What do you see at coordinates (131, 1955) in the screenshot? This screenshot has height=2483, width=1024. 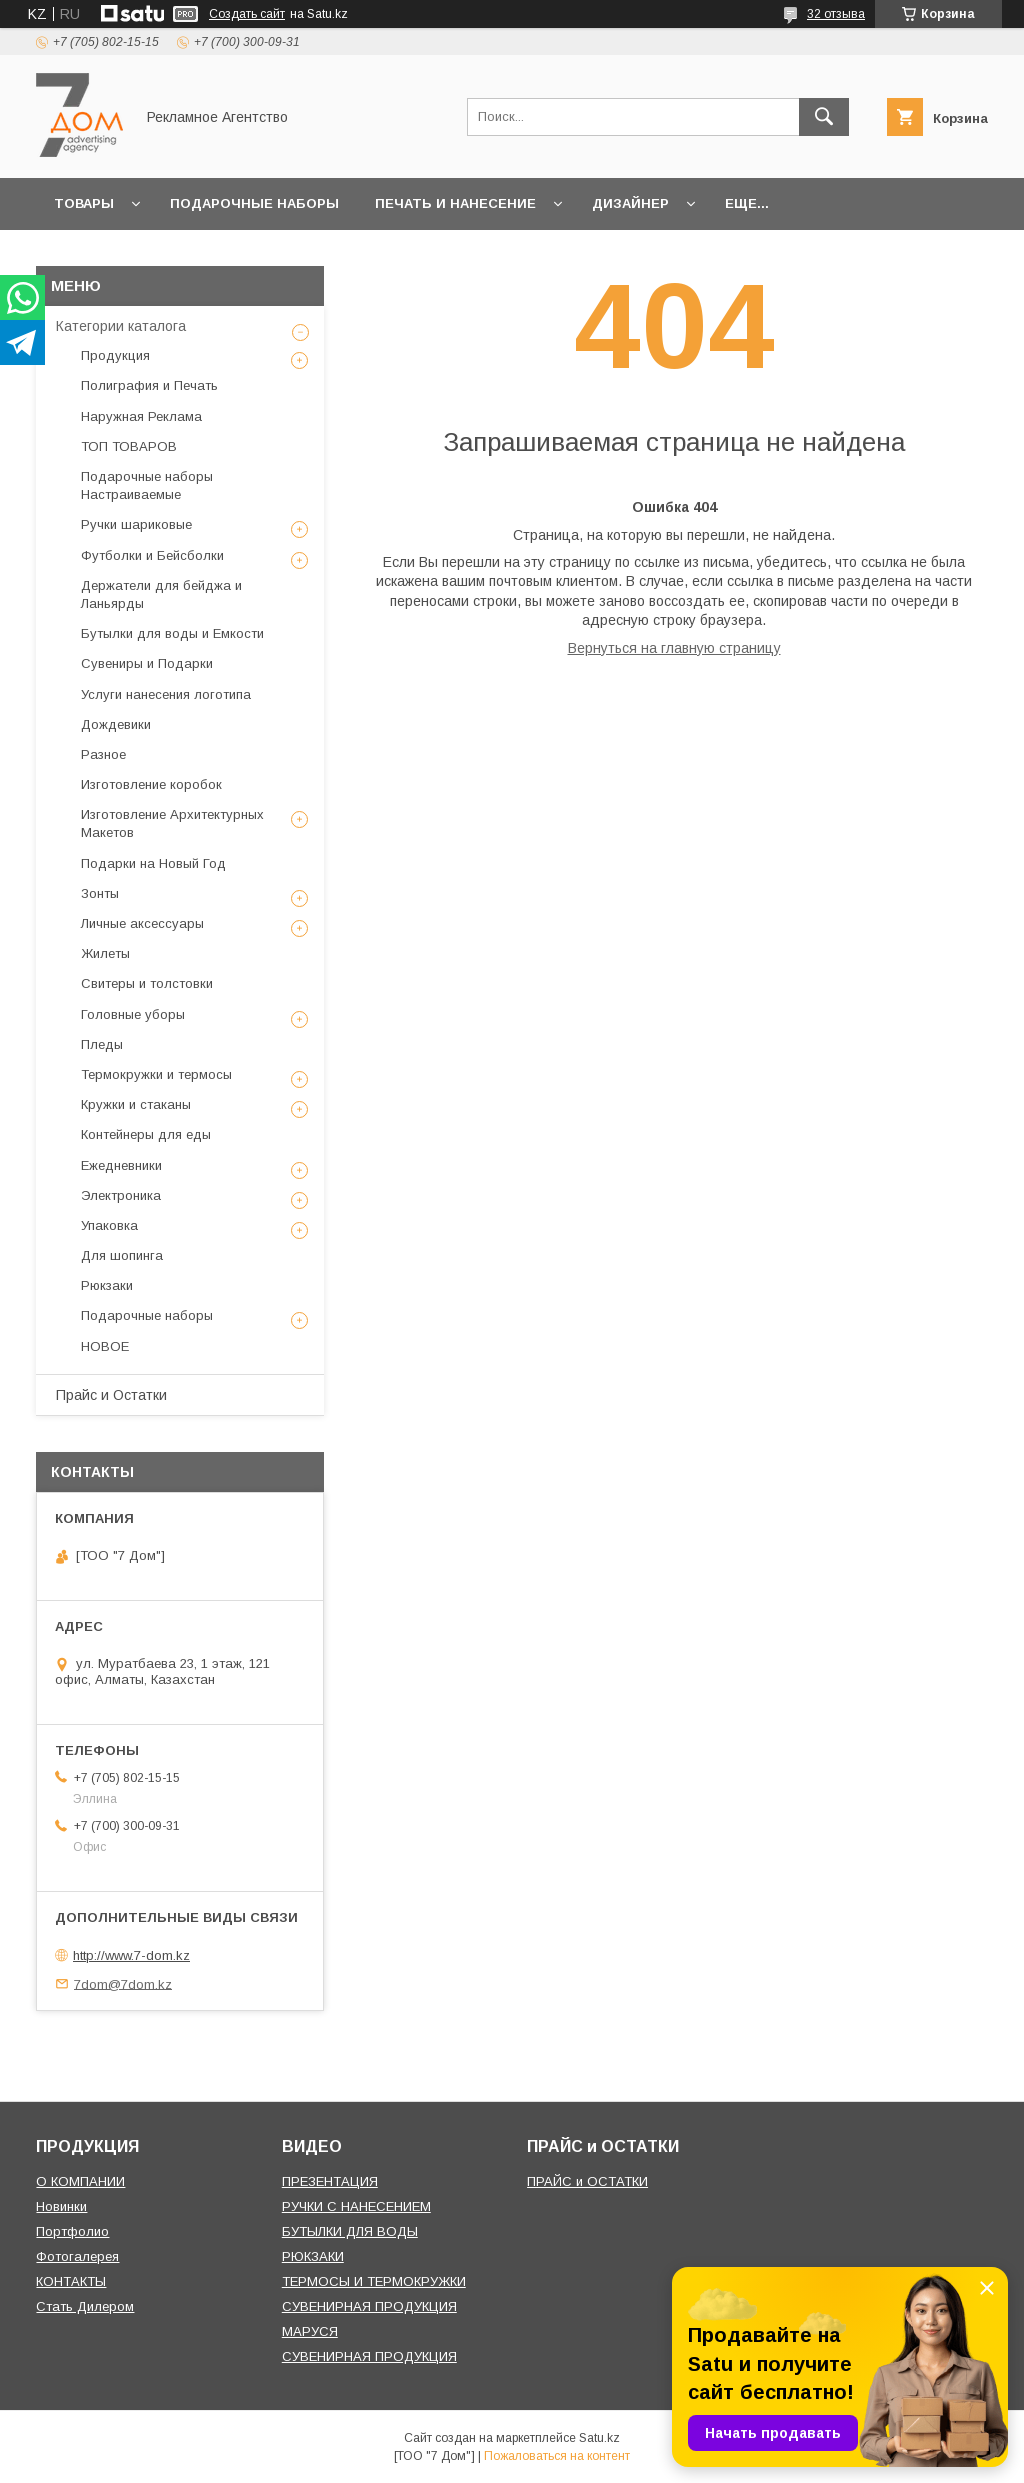 I see `http://www.7-dom.kz` at bounding box center [131, 1955].